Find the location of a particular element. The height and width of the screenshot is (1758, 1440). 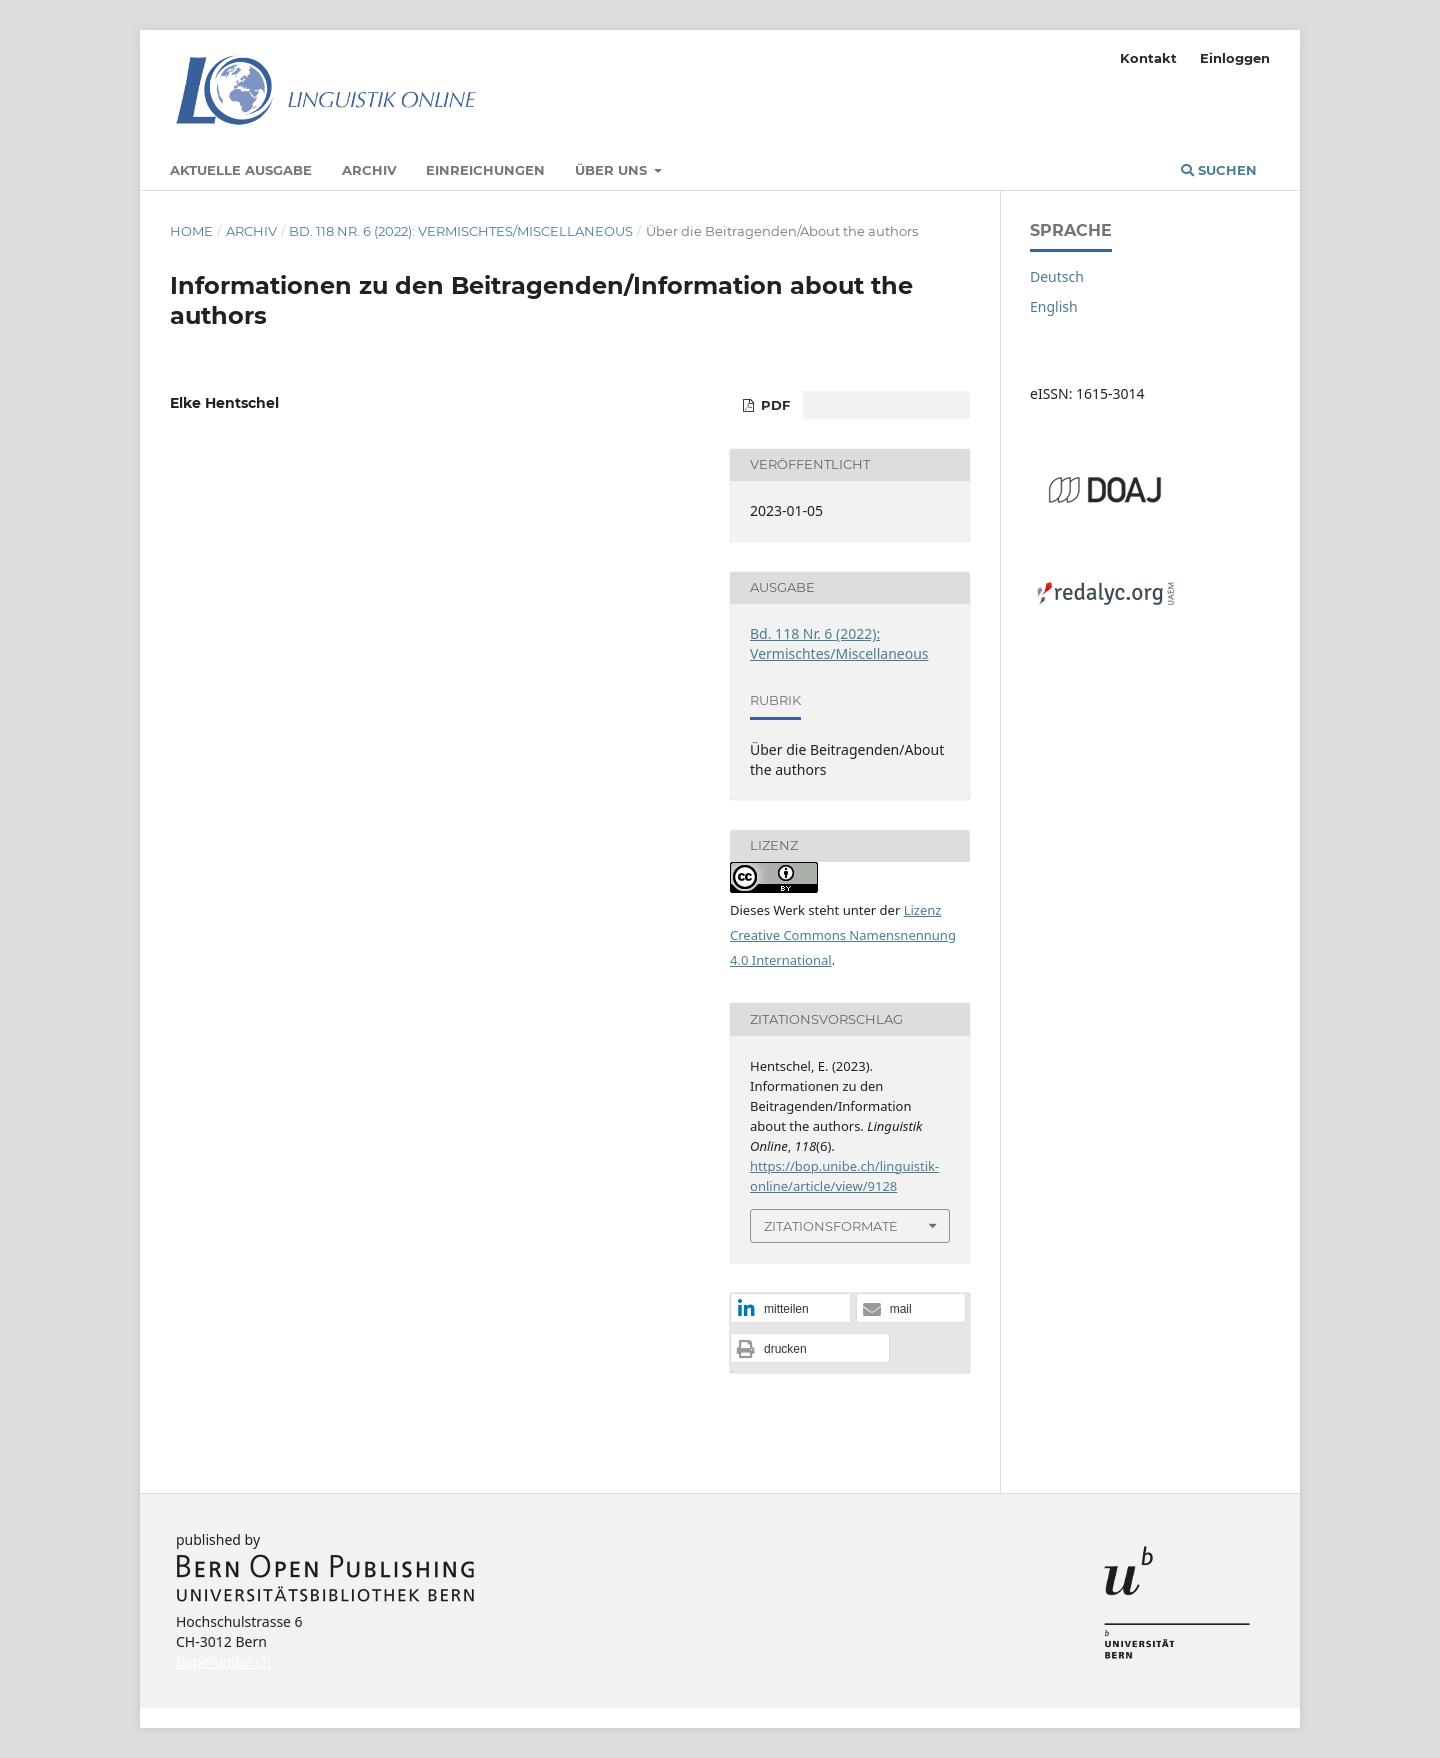

Deutsch is located at coordinates (1057, 276).